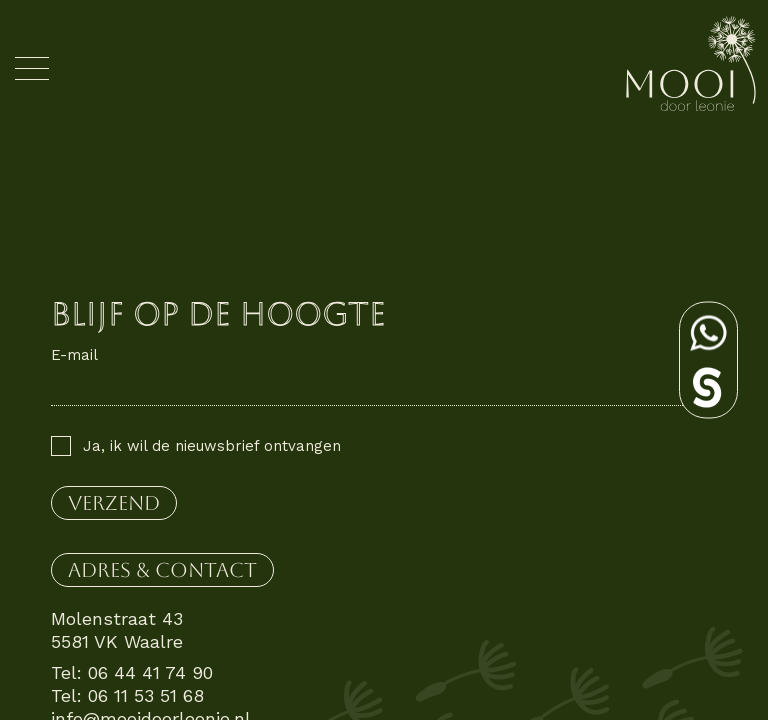 The width and height of the screenshot is (768, 720). I want to click on Tel: 06 11 53 51 68, so click(127, 695).